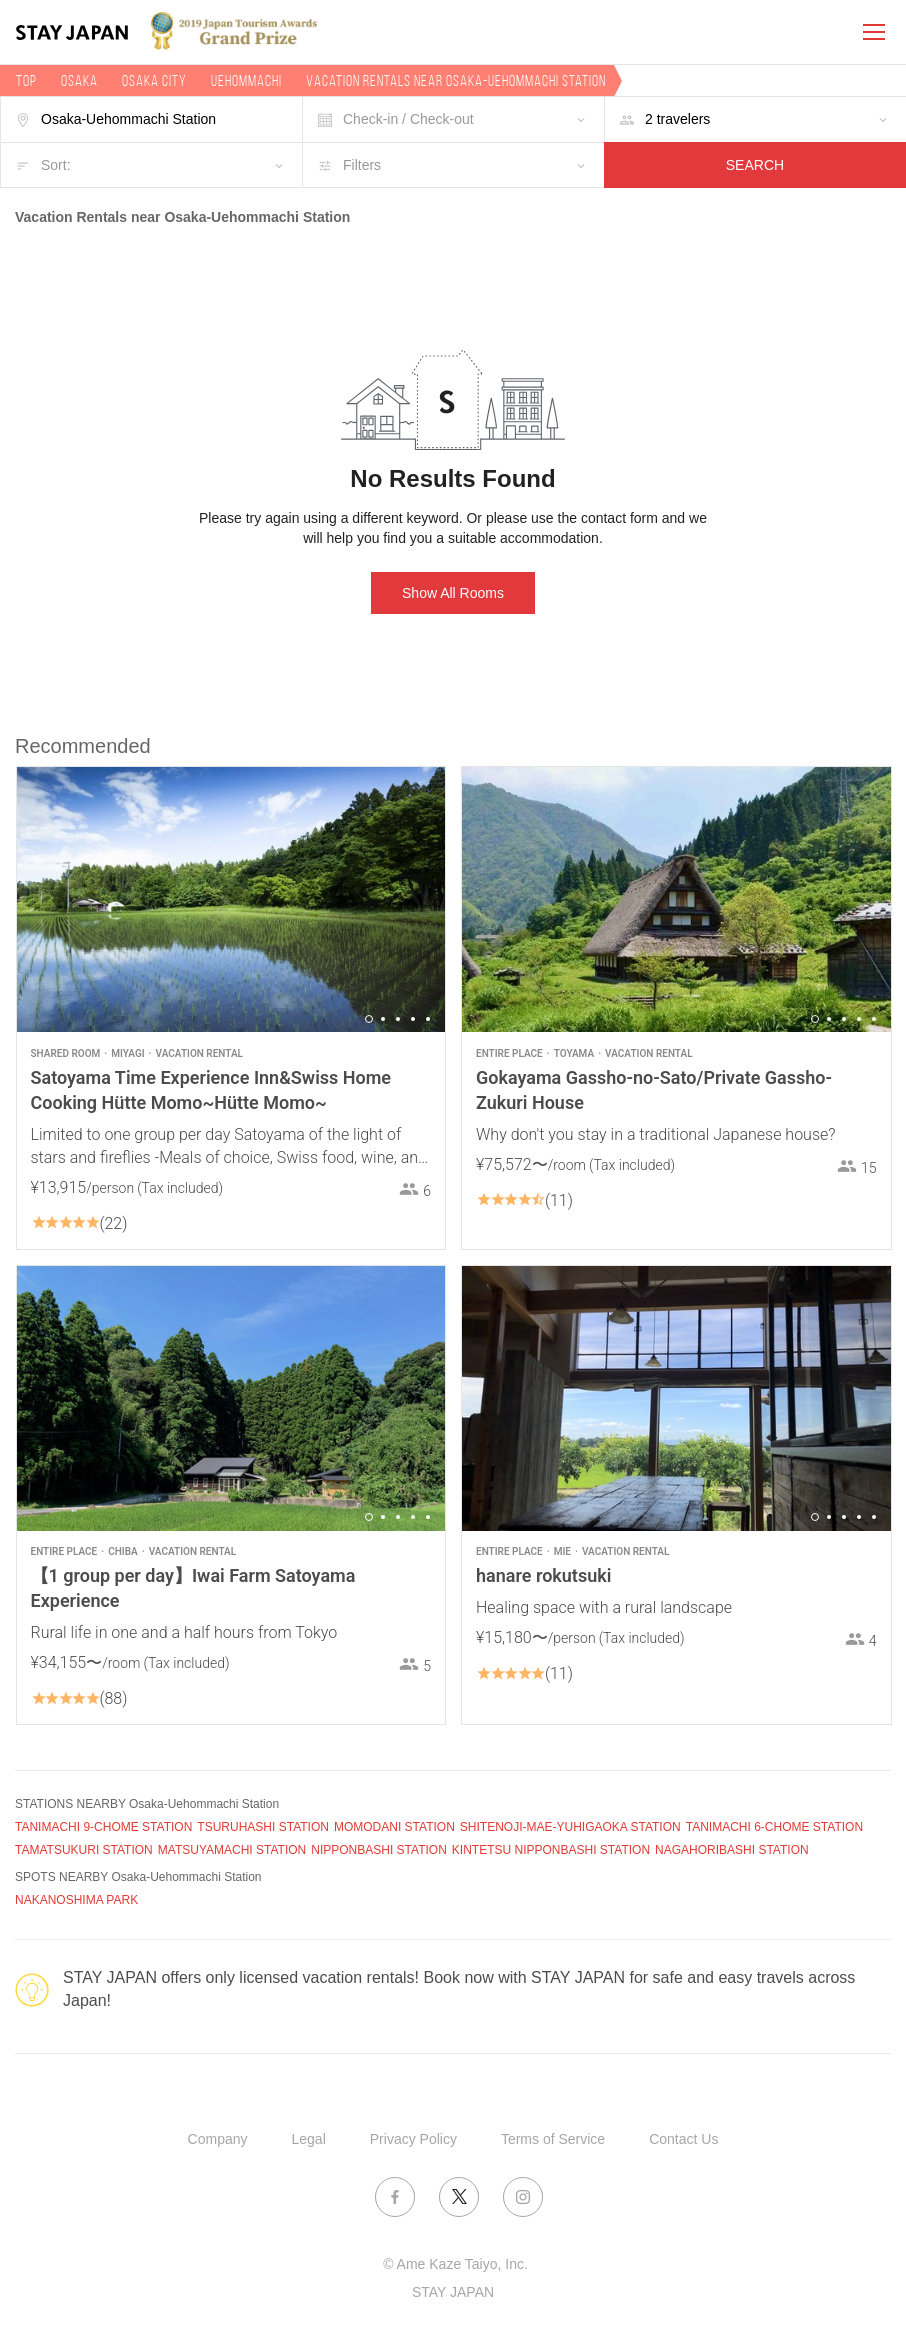 The width and height of the screenshot is (906, 2350). I want to click on SHITENOJI-MAE-YUHIGAOKA STATION, so click(570, 1827).